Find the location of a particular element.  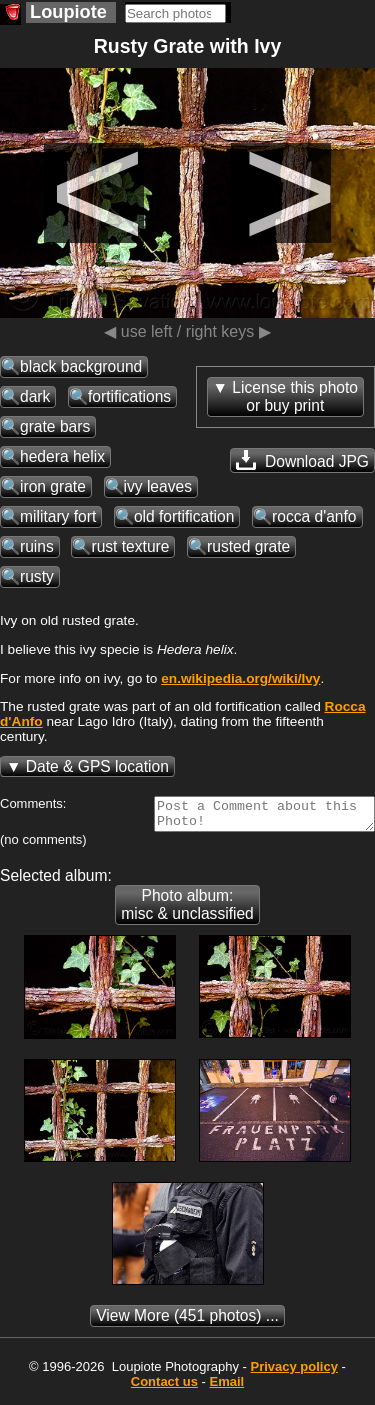

iron grate is located at coordinates (53, 486).